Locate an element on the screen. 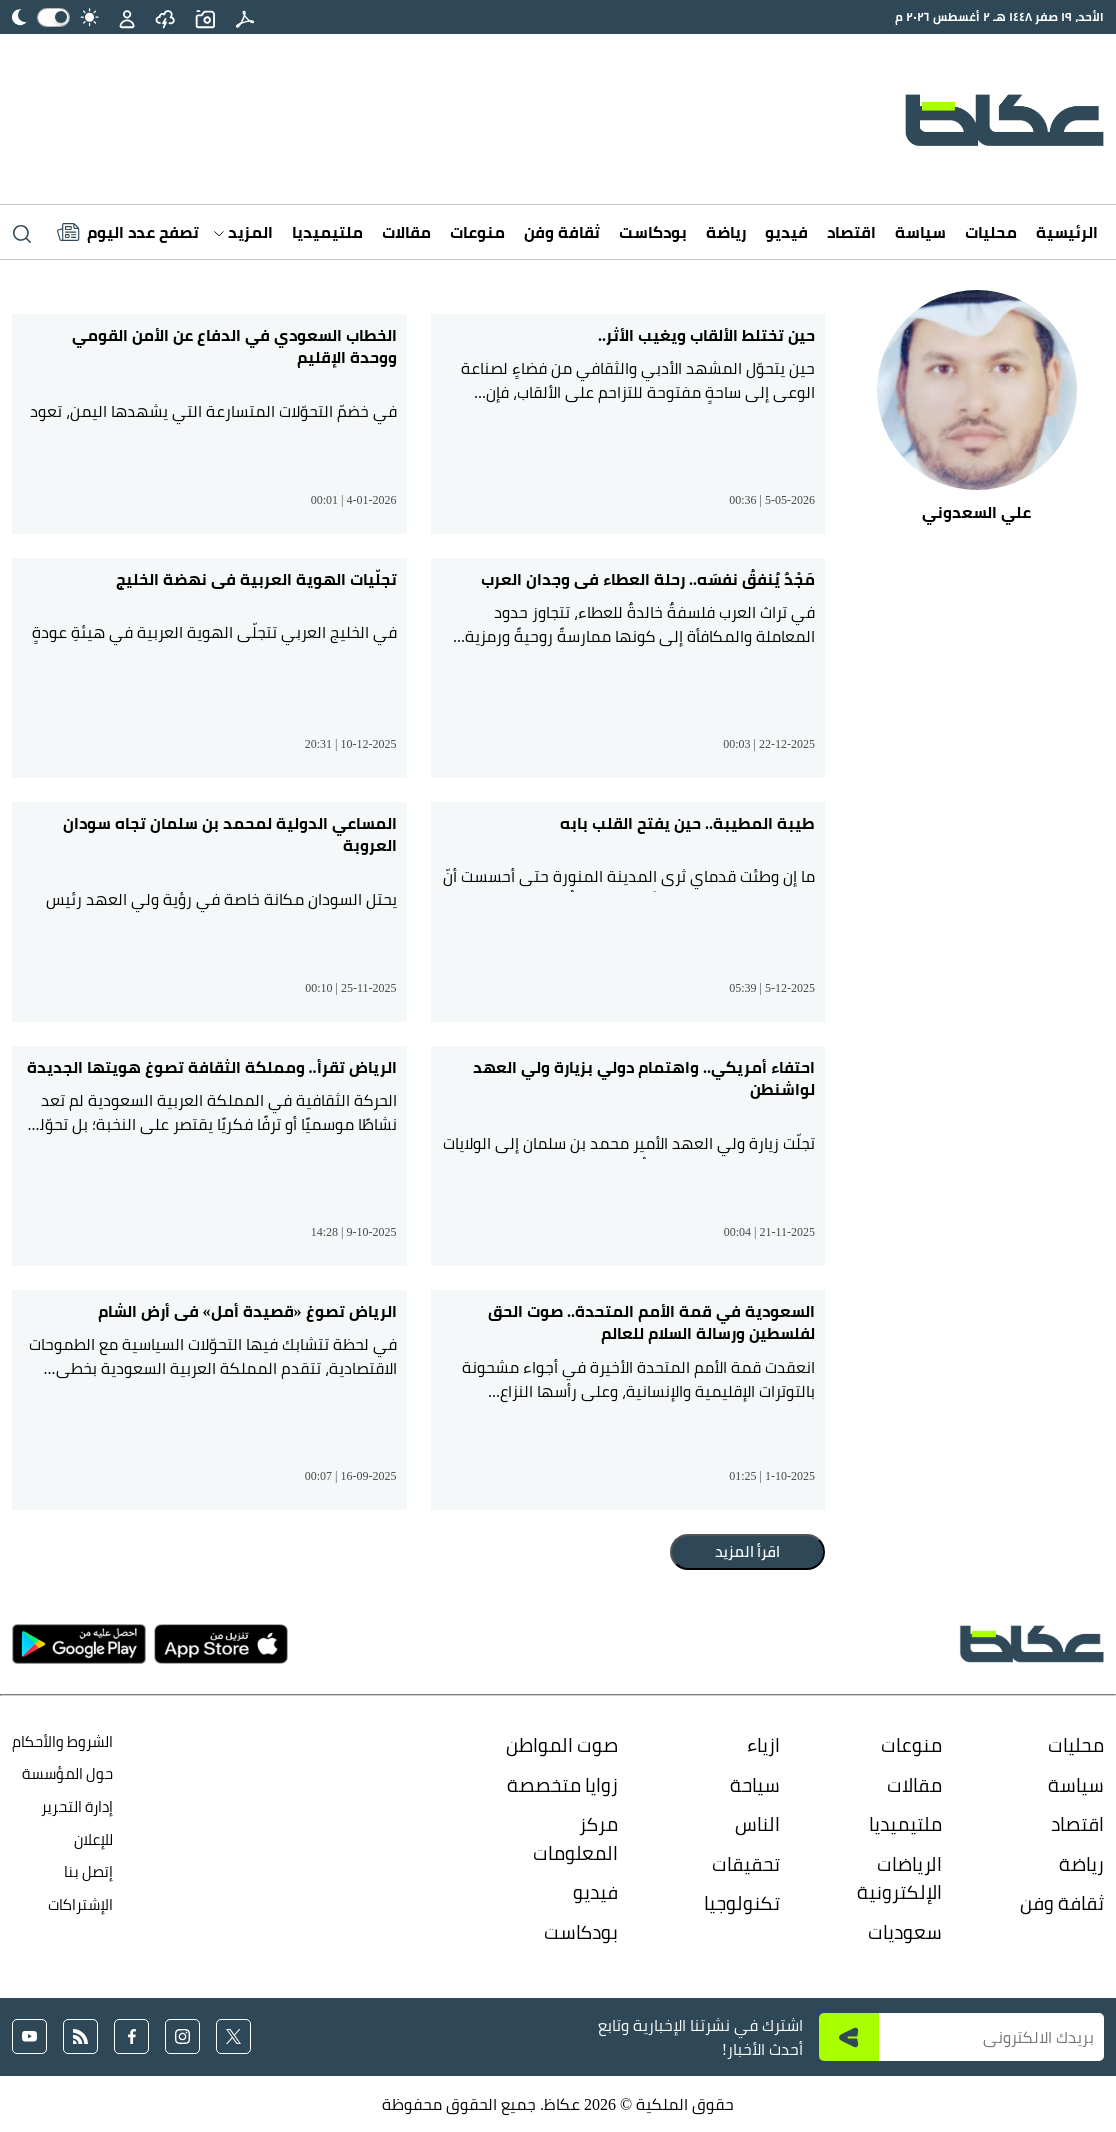 The image size is (1116, 2132). الرياضات الإلكترونية is located at coordinates (899, 1878).